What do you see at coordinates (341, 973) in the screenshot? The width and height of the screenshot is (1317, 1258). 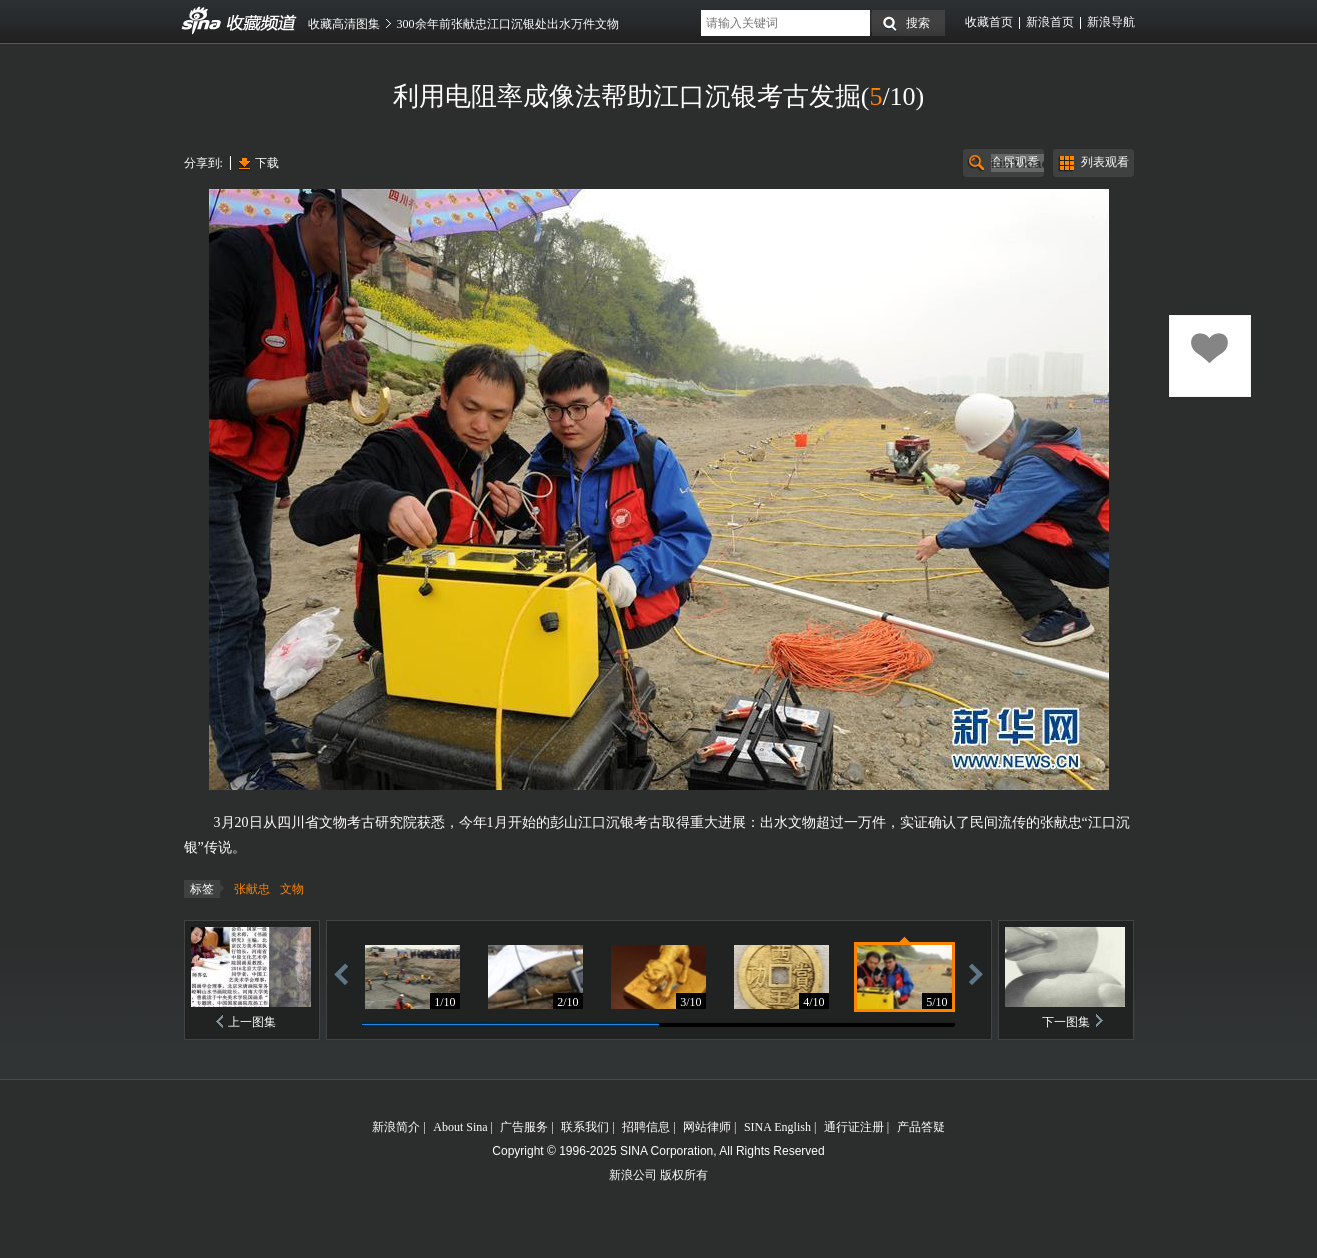 I see `后退` at bounding box center [341, 973].